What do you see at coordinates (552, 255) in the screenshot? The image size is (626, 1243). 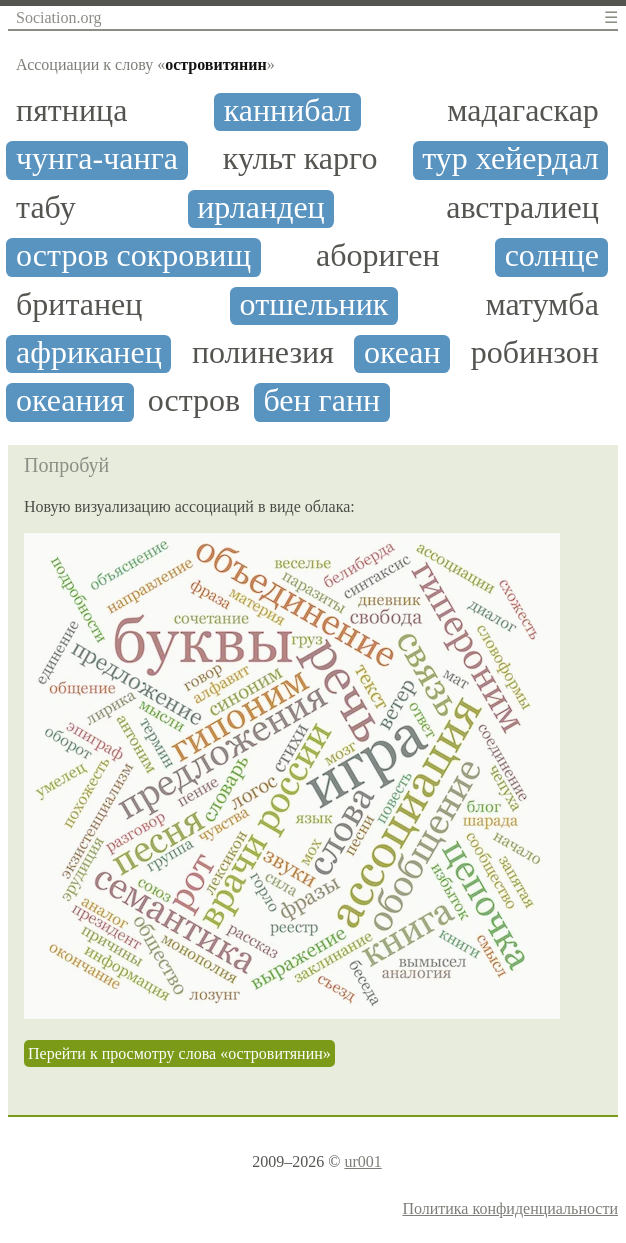 I see `солнце` at bounding box center [552, 255].